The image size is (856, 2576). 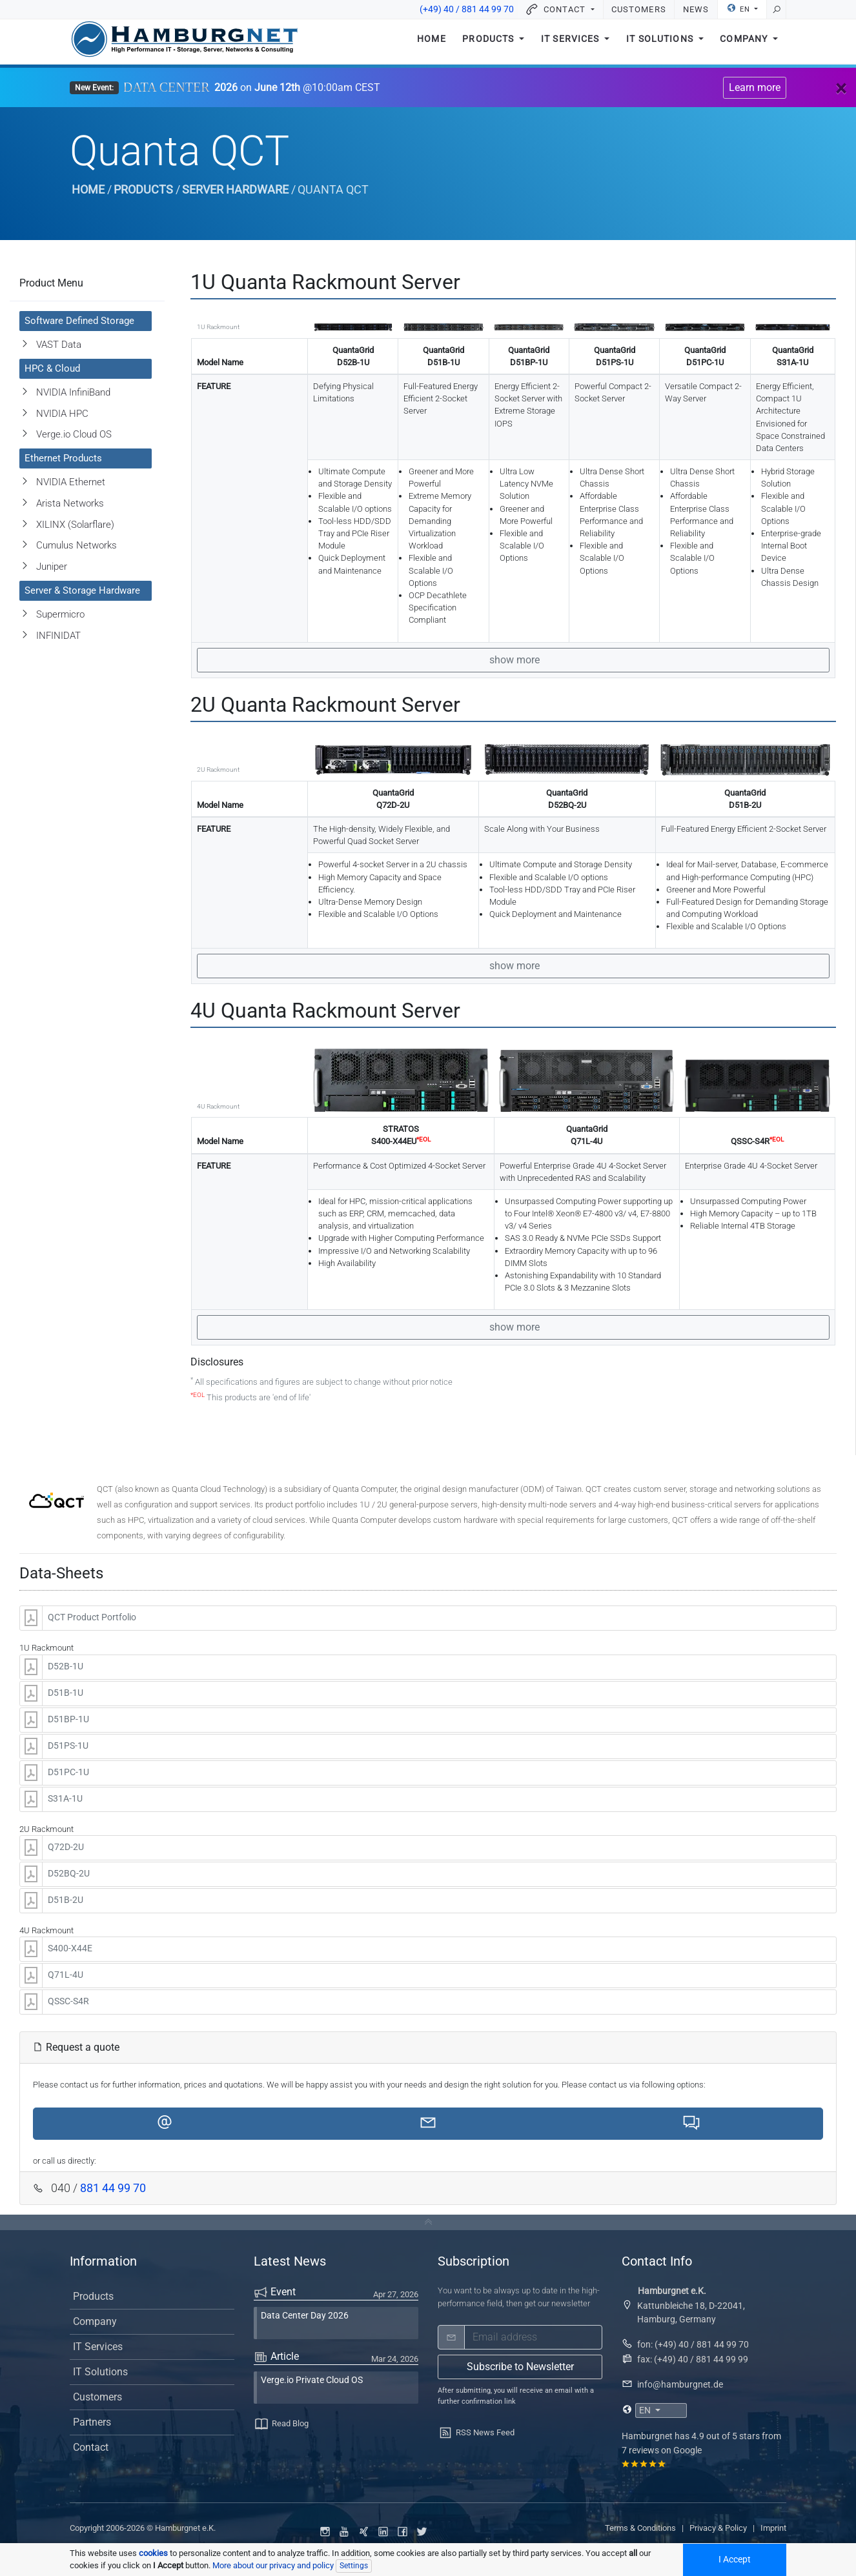 What do you see at coordinates (52, 368) in the screenshot?
I see `HPC & Cloud` at bounding box center [52, 368].